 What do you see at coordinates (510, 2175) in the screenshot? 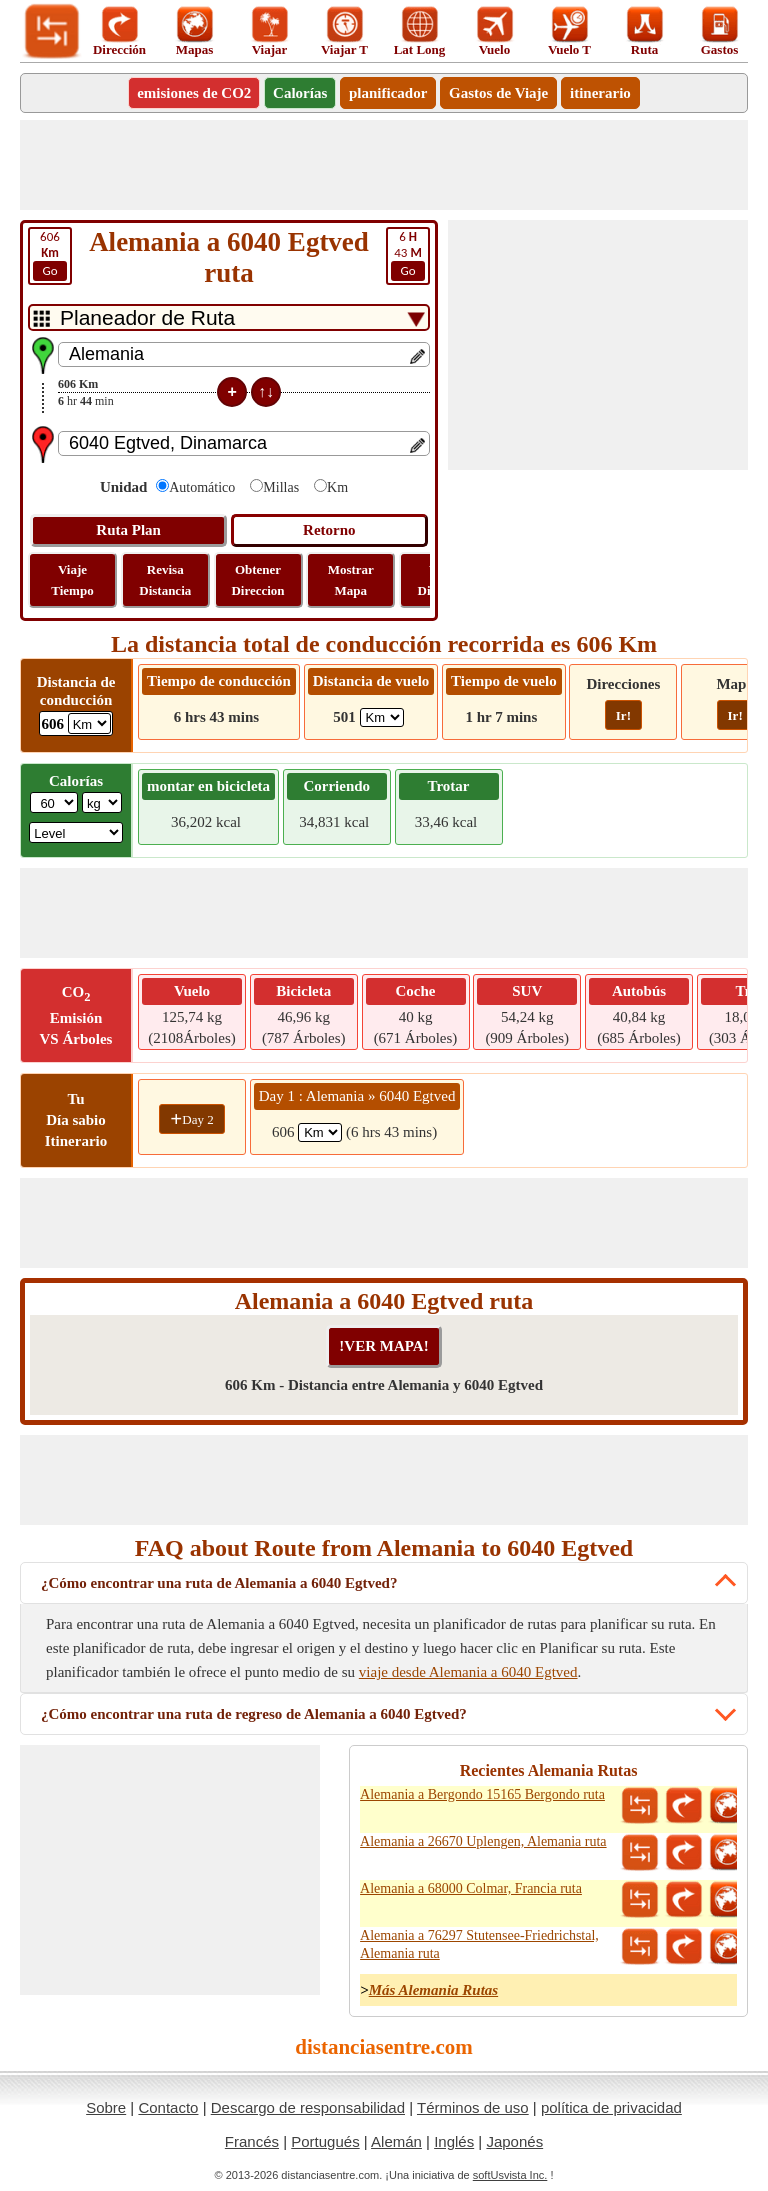
I see `softUsvista Inc.` at bounding box center [510, 2175].